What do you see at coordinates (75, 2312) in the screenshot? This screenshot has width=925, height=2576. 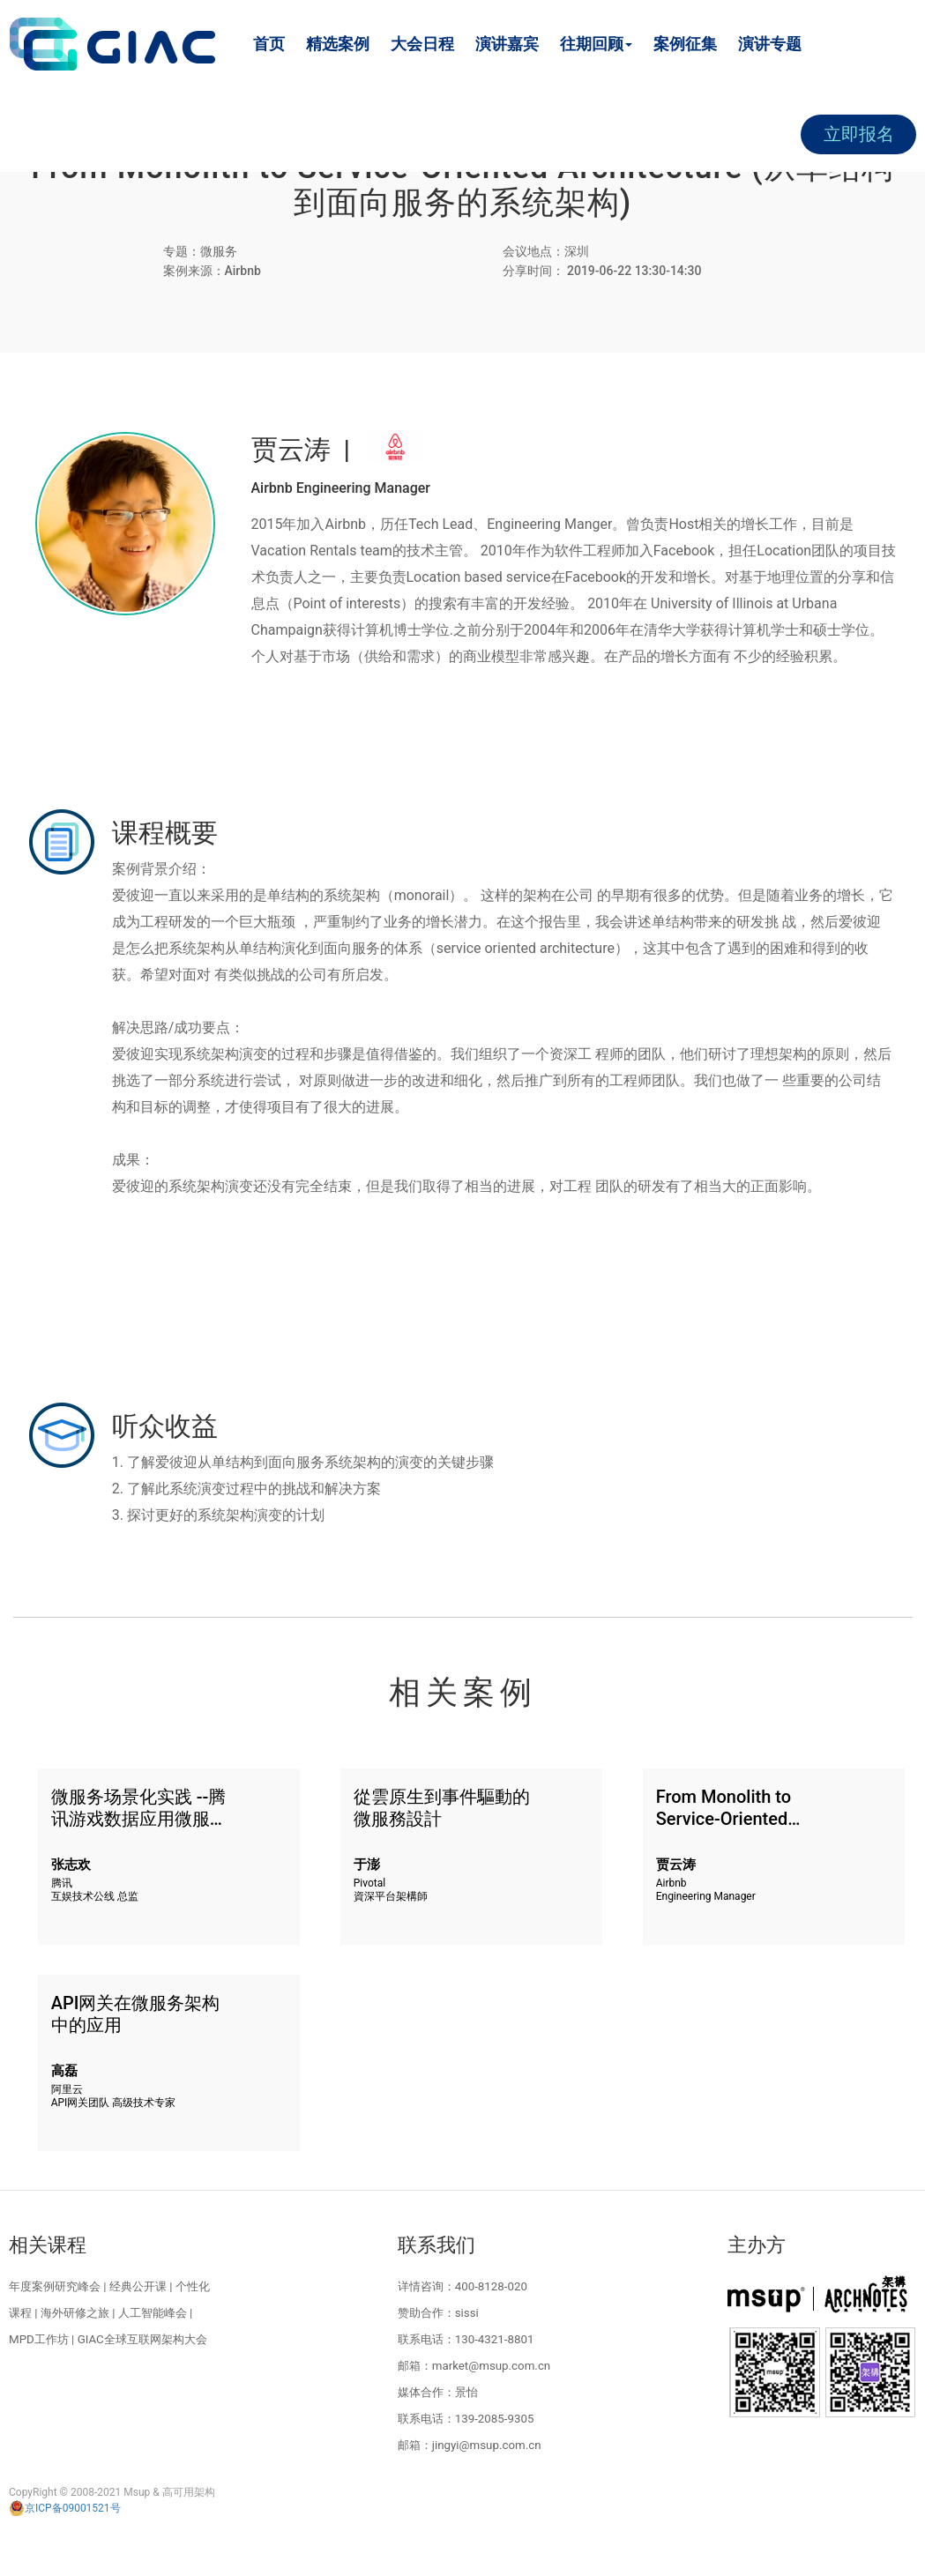 I see `海外研修之旅` at bounding box center [75, 2312].